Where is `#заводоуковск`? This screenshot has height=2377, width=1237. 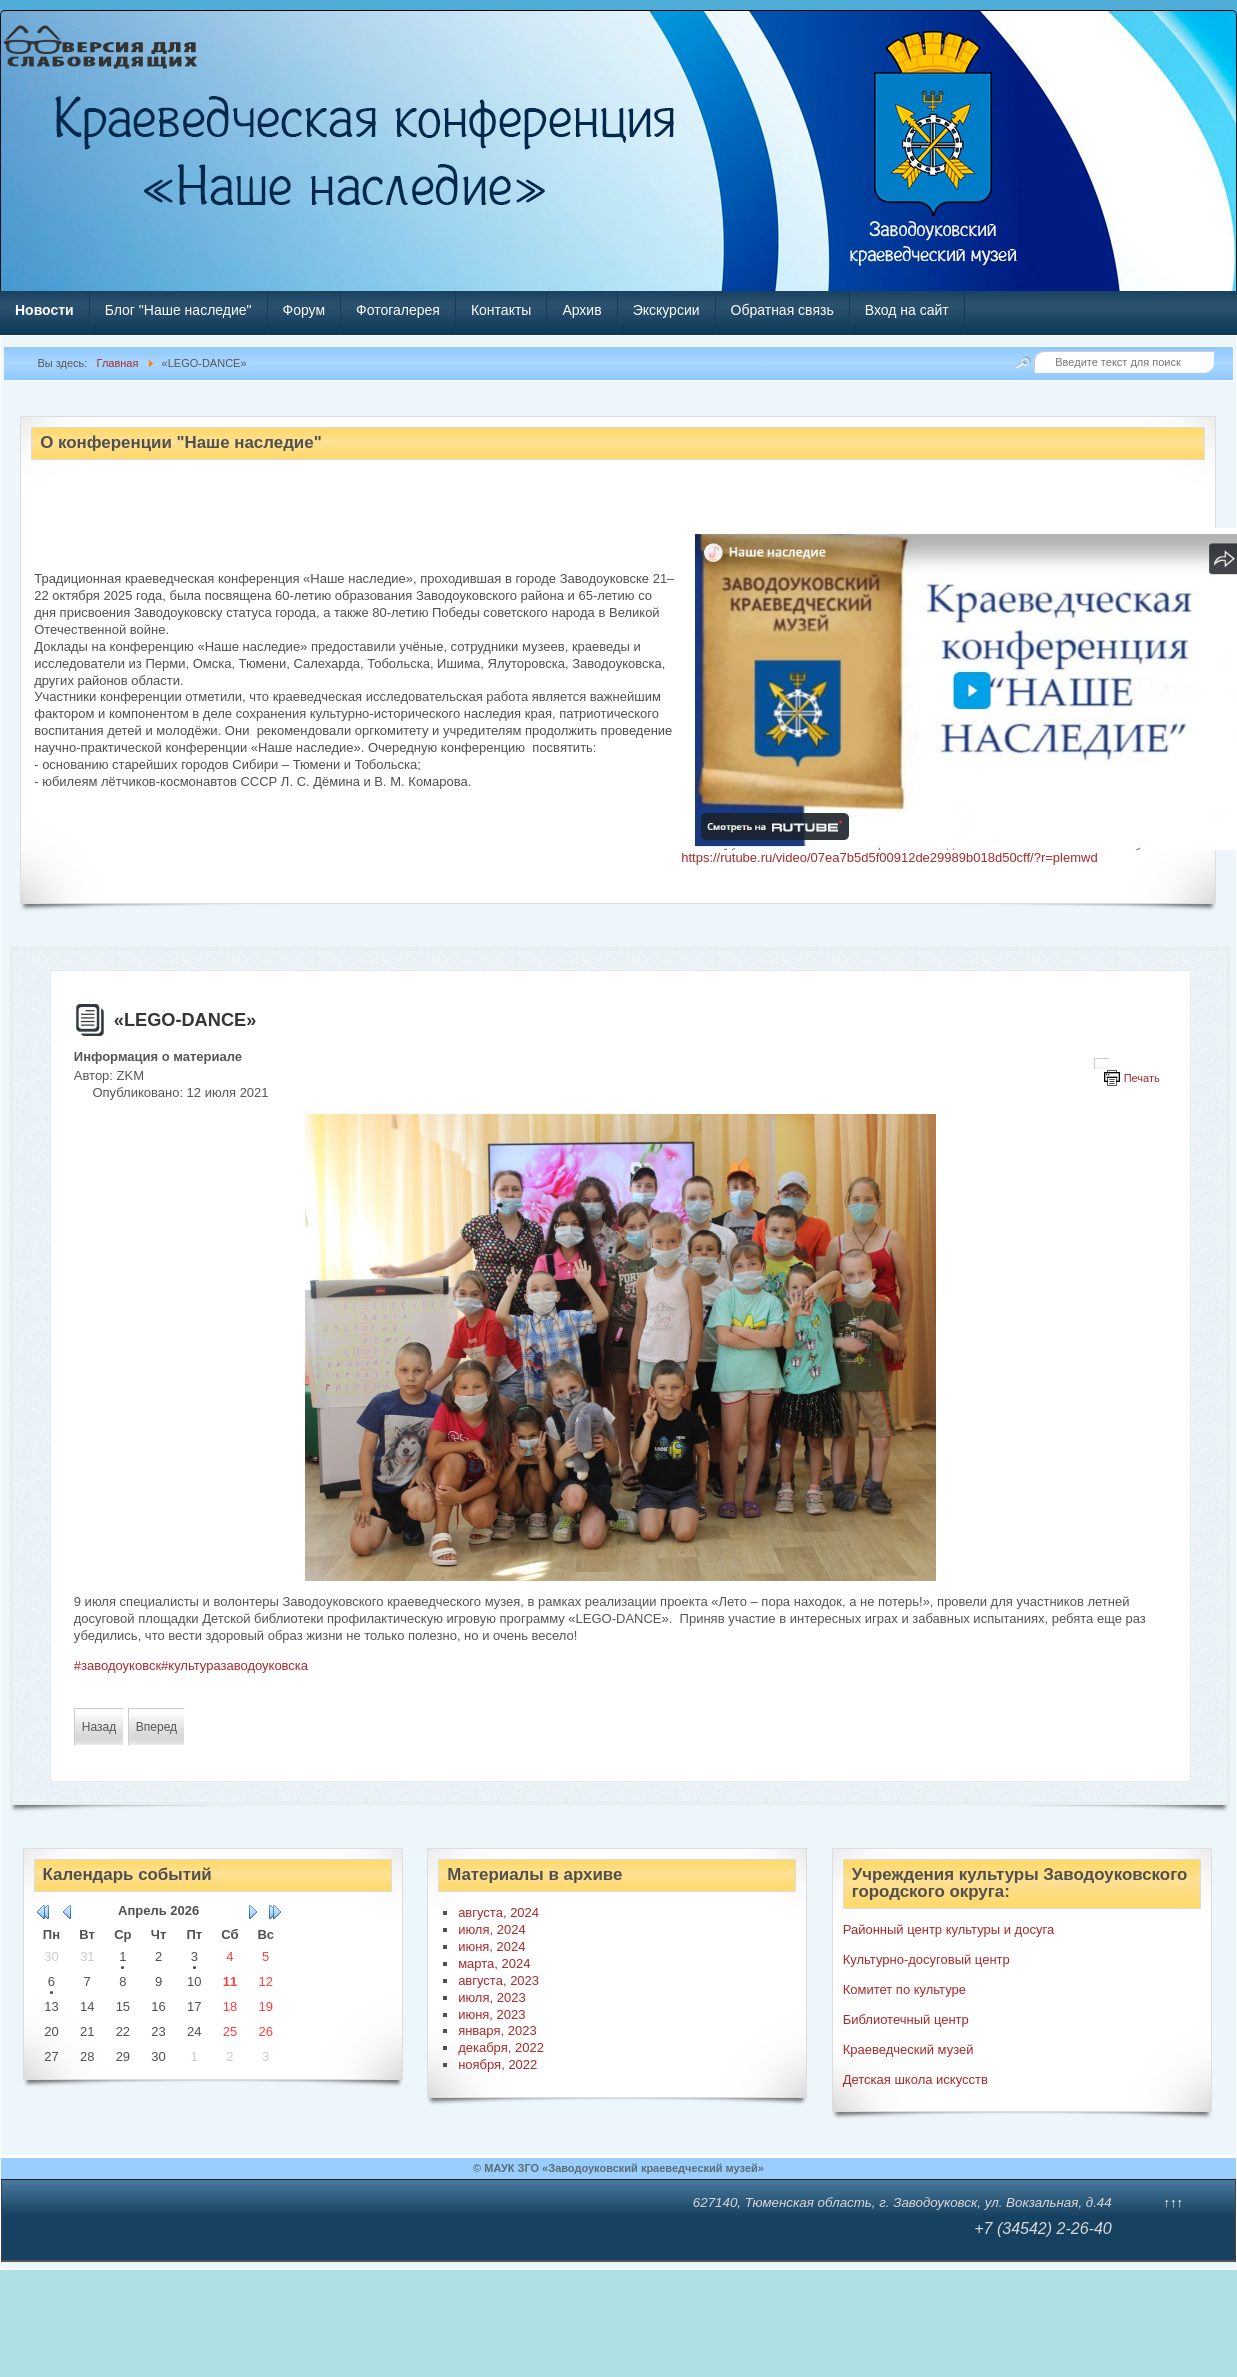 #заводоуковск is located at coordinates (117, 1665).